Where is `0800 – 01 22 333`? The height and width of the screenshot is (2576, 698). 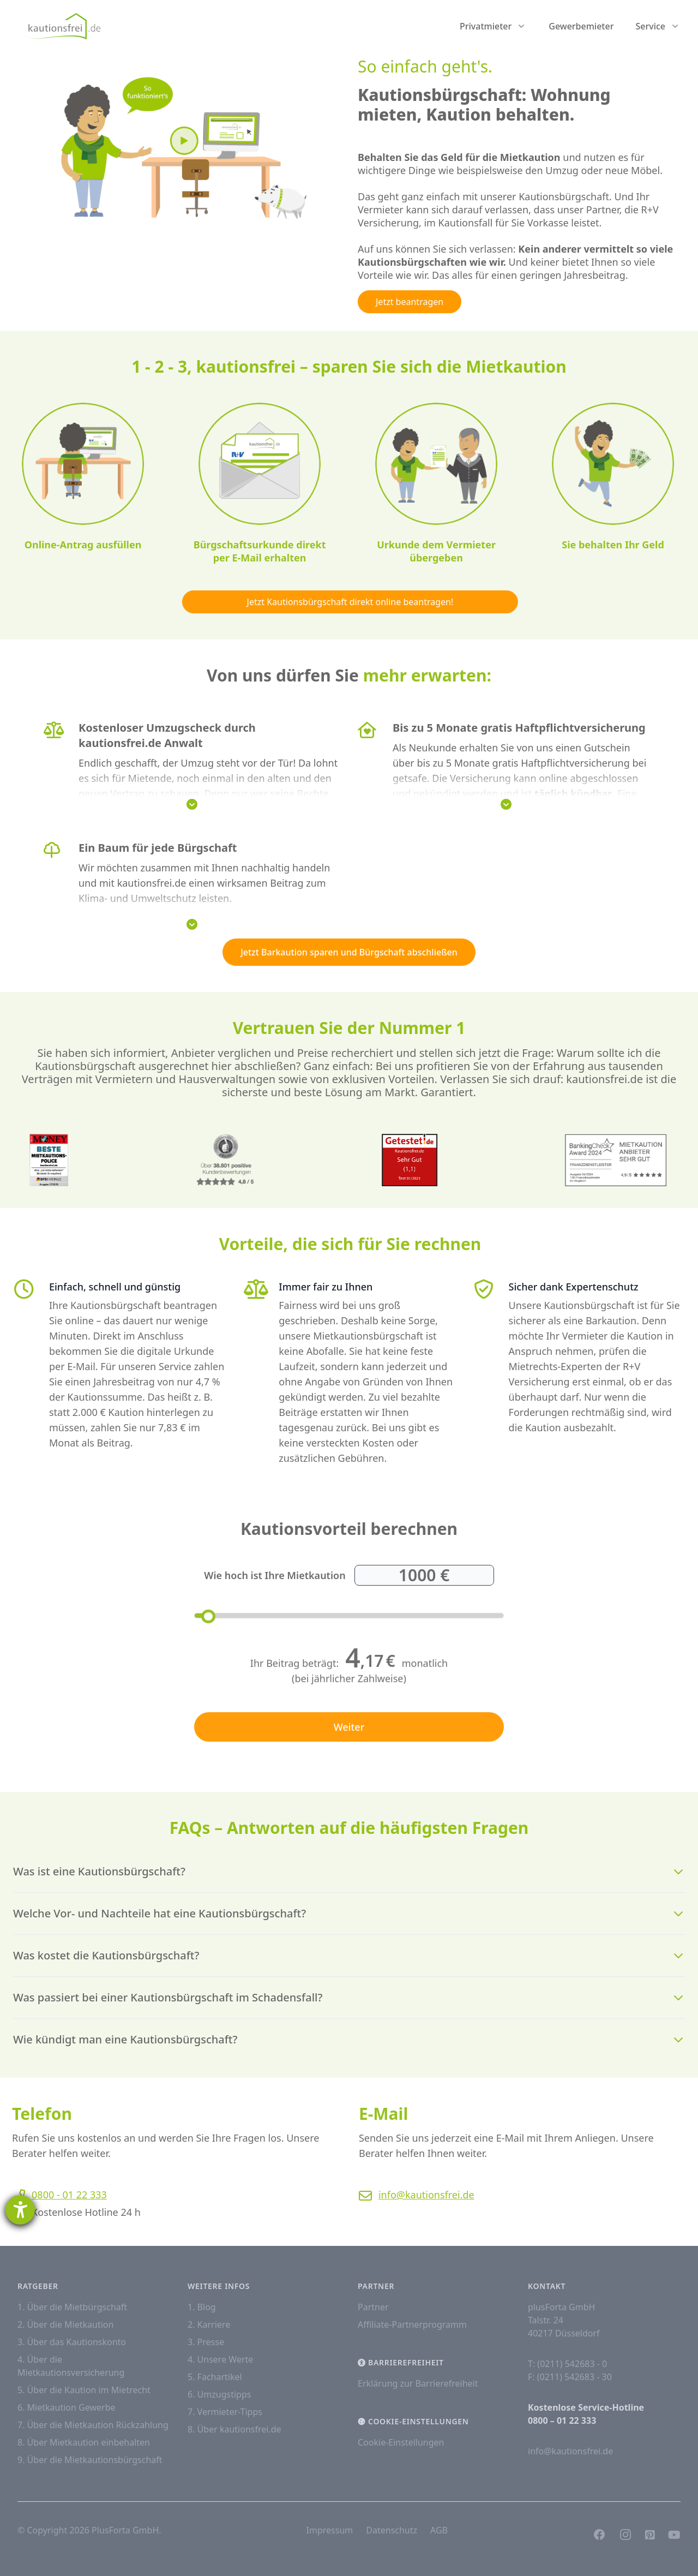 0800 – 01 22 333 is located at coordinates (562, 2420).